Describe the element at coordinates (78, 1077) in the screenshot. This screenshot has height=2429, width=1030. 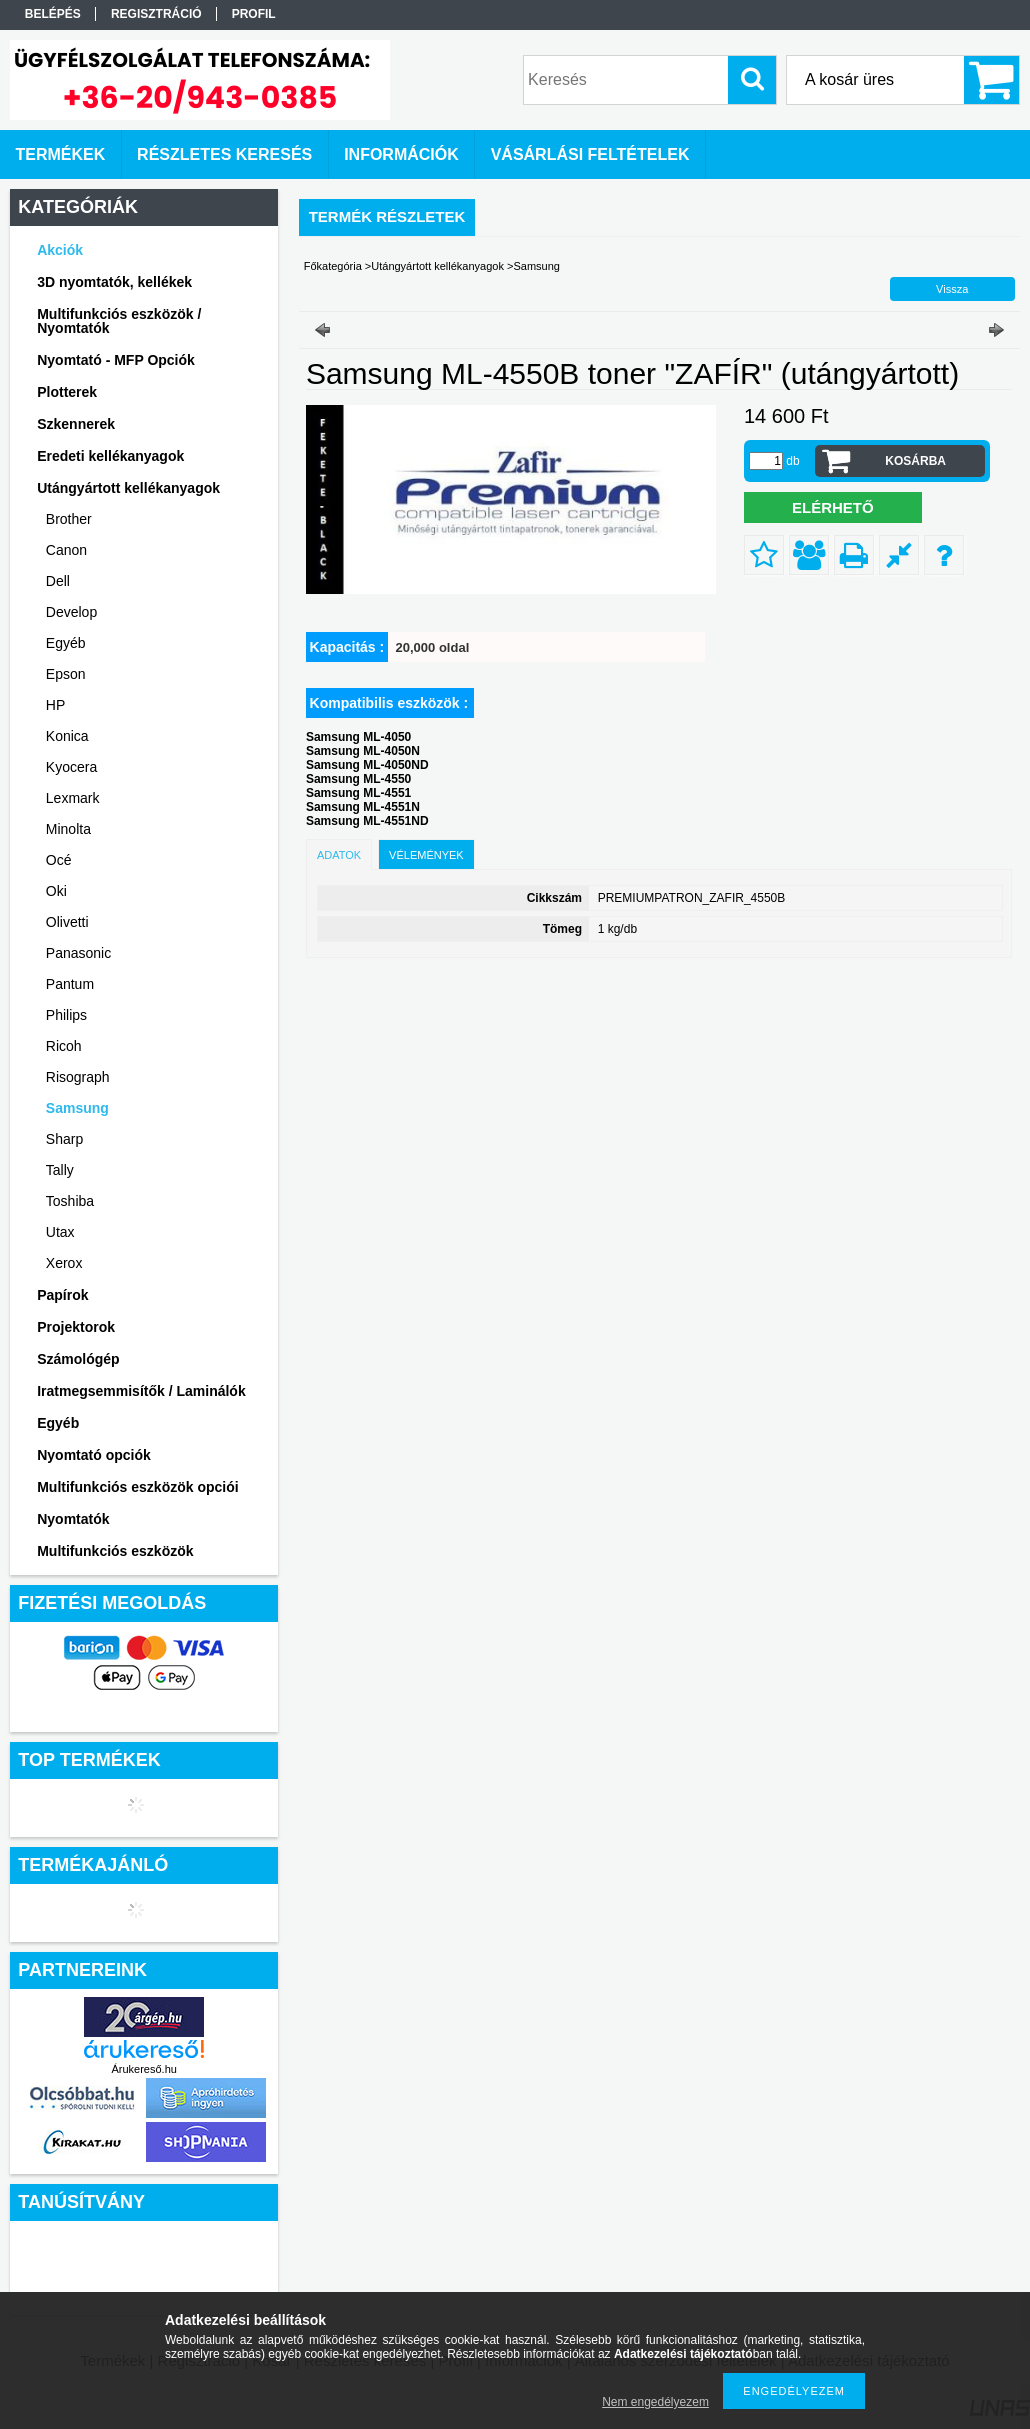
I see `Risograph` at that location.